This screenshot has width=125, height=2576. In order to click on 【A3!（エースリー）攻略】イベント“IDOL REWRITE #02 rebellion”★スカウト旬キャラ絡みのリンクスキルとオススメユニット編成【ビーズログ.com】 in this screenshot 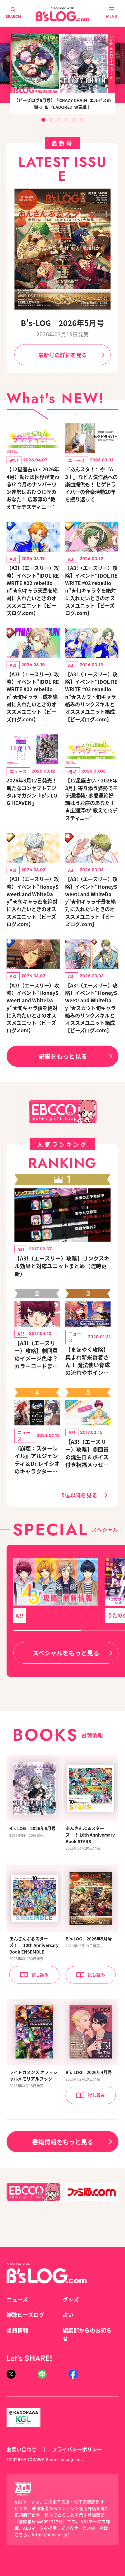, I will do `click(91, 696)`.